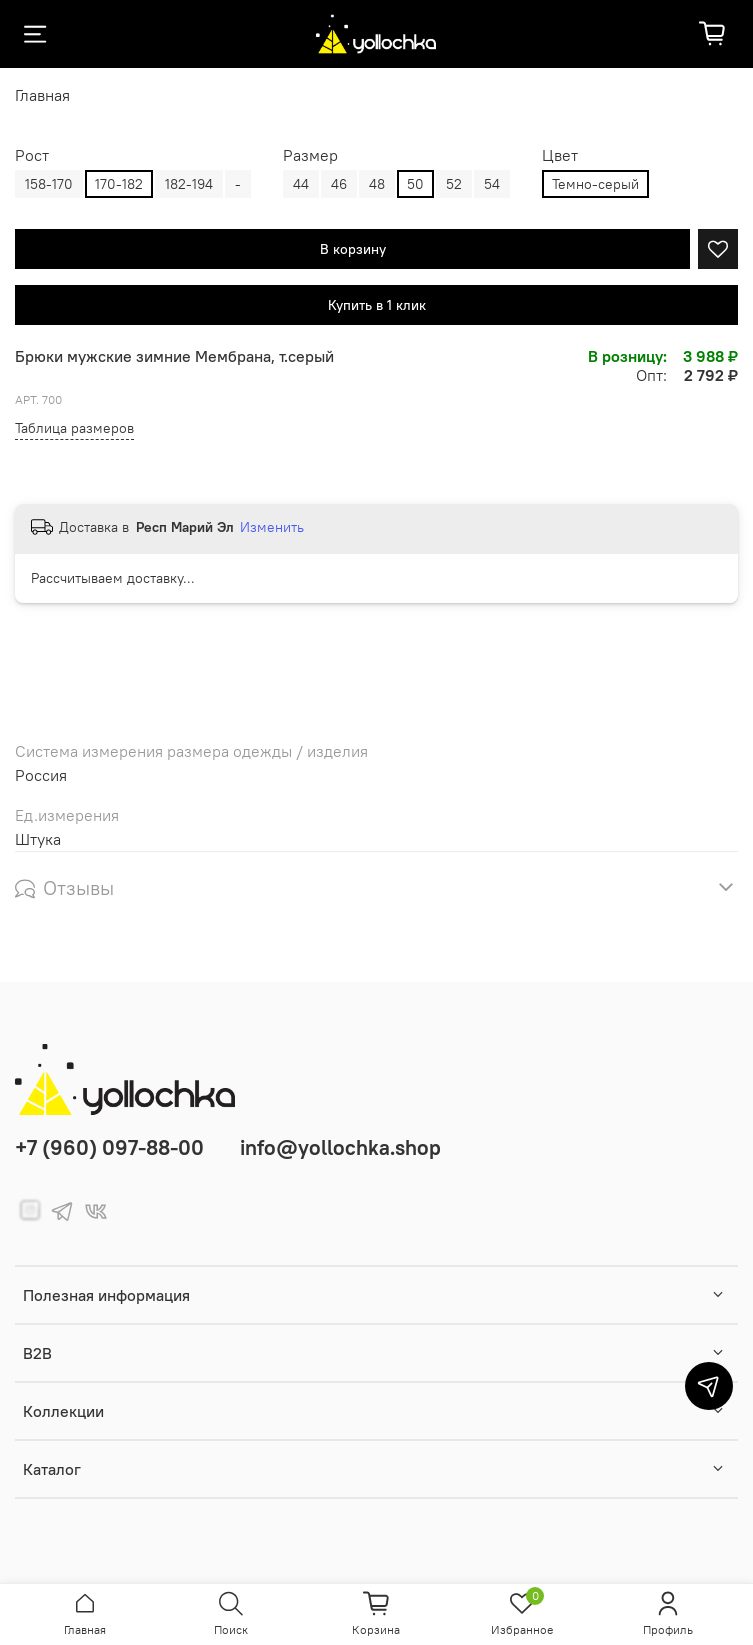 This screenshot has width=753, height=1645. Describe the element at coordinates (340, 1147) in the screenshot. I see `info@yollochka.shop` at that location.